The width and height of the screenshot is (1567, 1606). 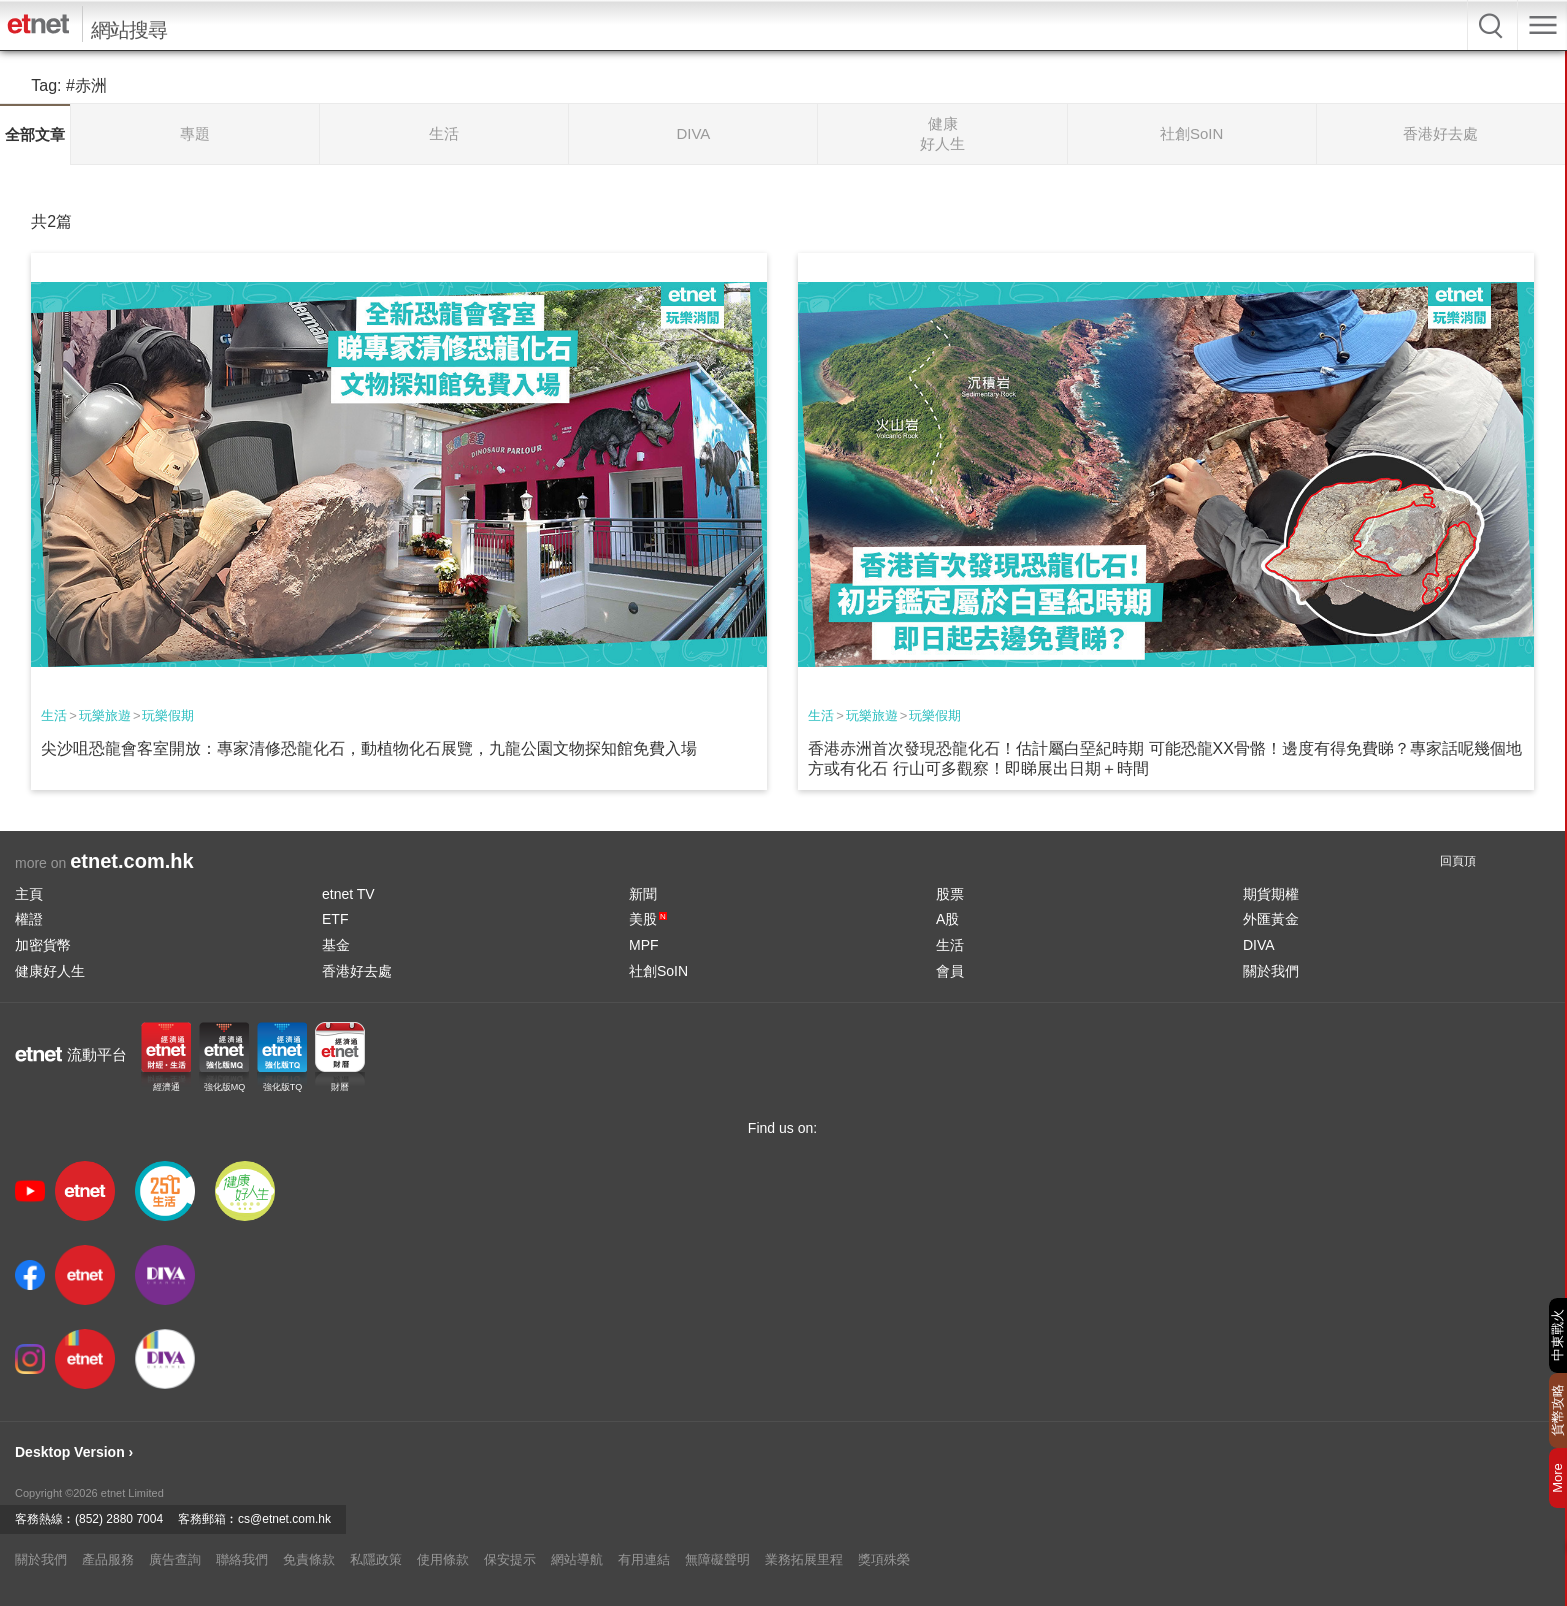 What do you see at coordinates (348, 894) in the screenshot?
I see `etnet TV` at bounding box center [348, 894].